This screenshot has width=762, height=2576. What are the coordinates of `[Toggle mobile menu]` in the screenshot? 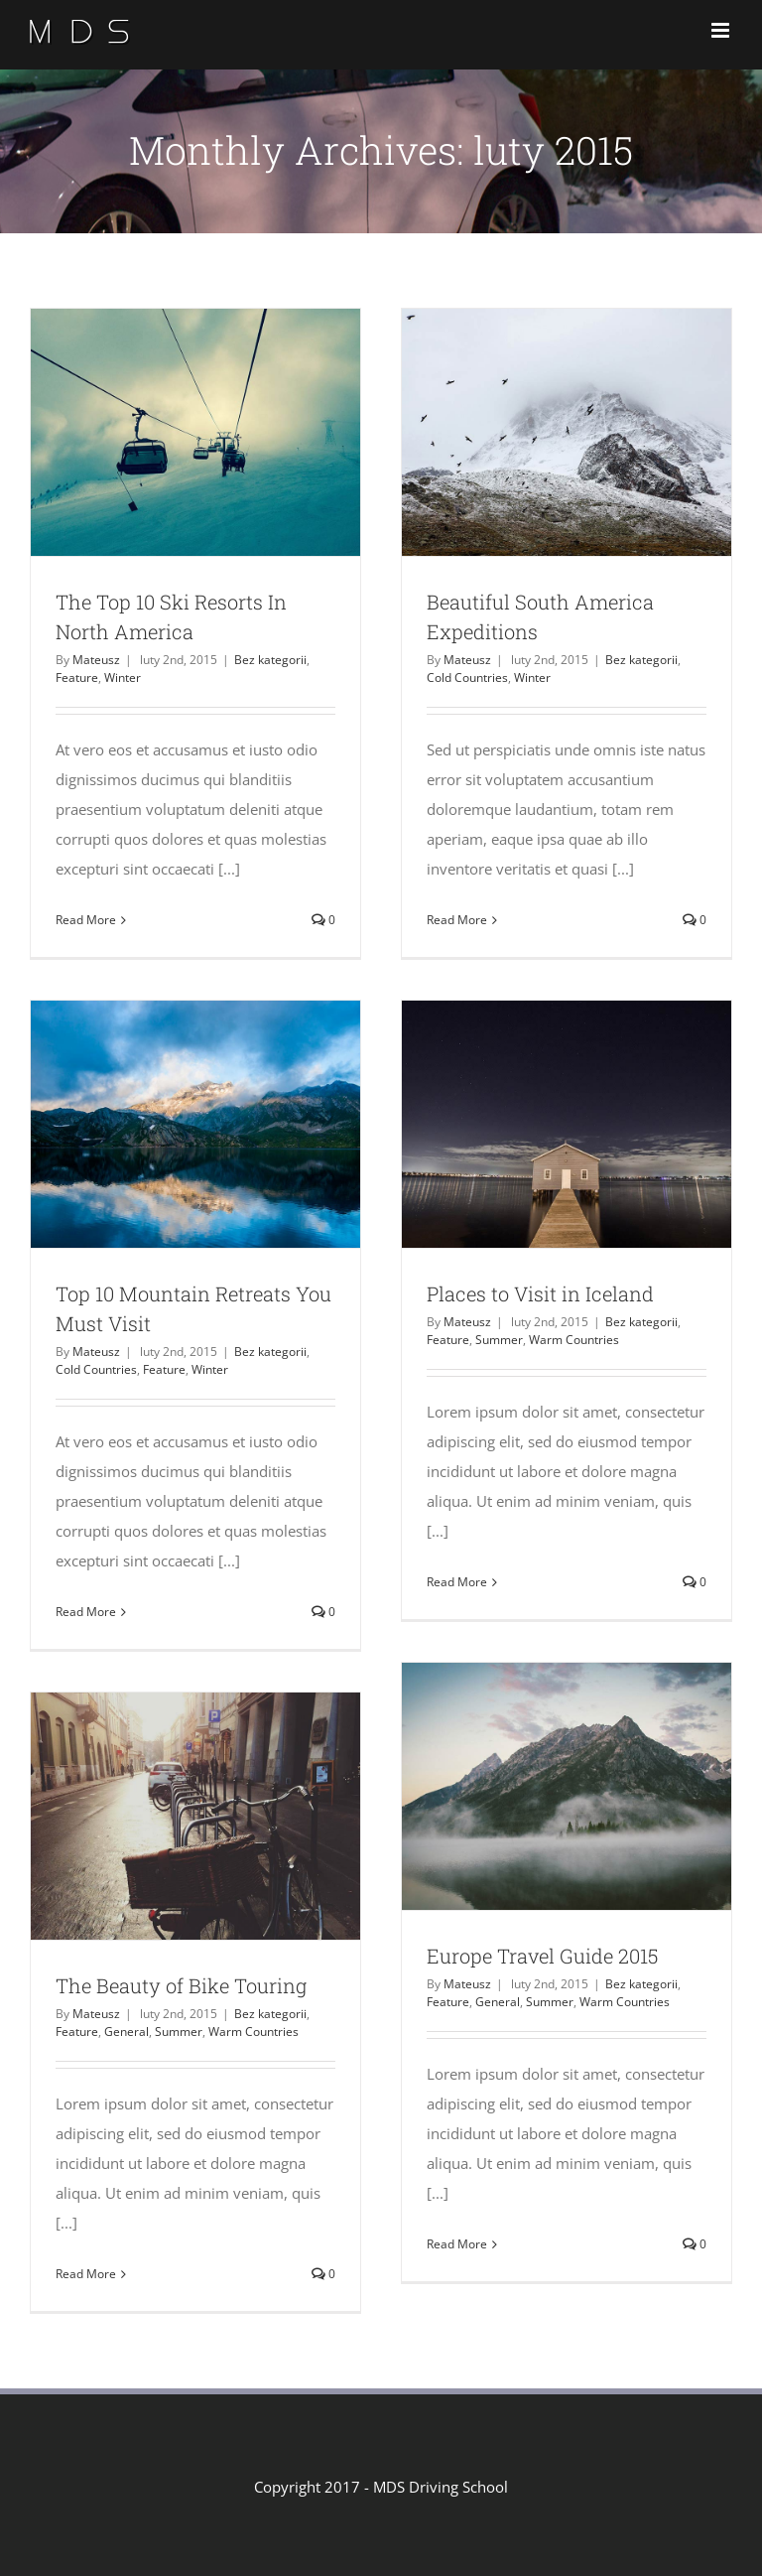 It's located at (721, 30).